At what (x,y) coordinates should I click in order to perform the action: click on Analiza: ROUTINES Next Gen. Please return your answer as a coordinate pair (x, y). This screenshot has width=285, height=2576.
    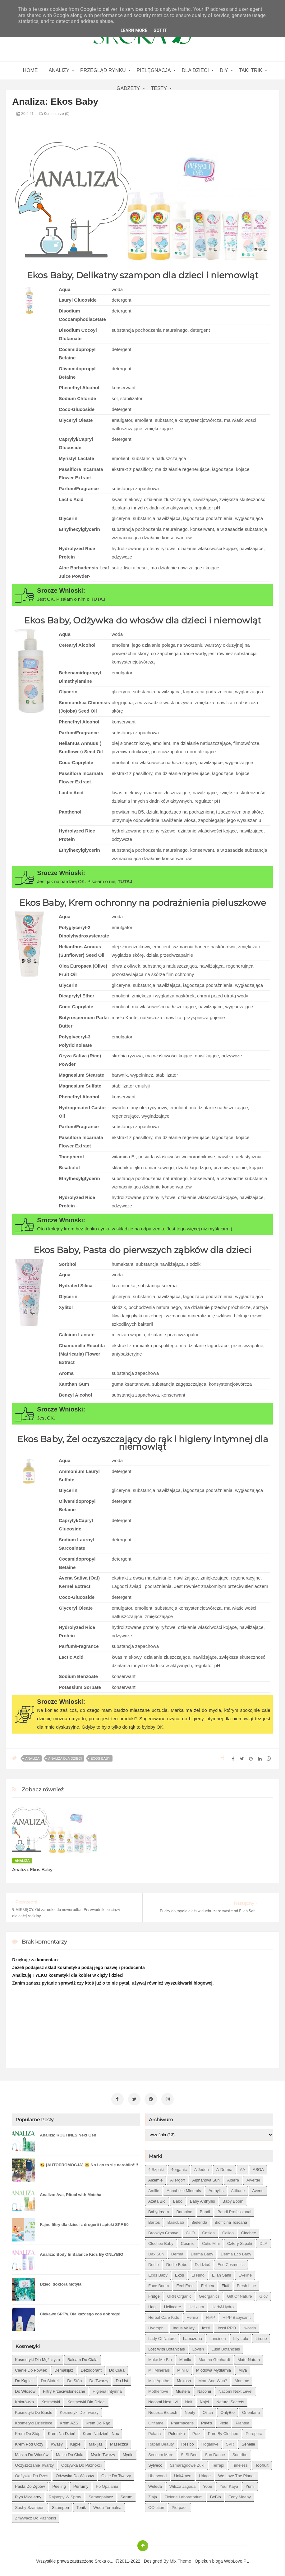
    Looking at the image, I should click on (68, 2133).